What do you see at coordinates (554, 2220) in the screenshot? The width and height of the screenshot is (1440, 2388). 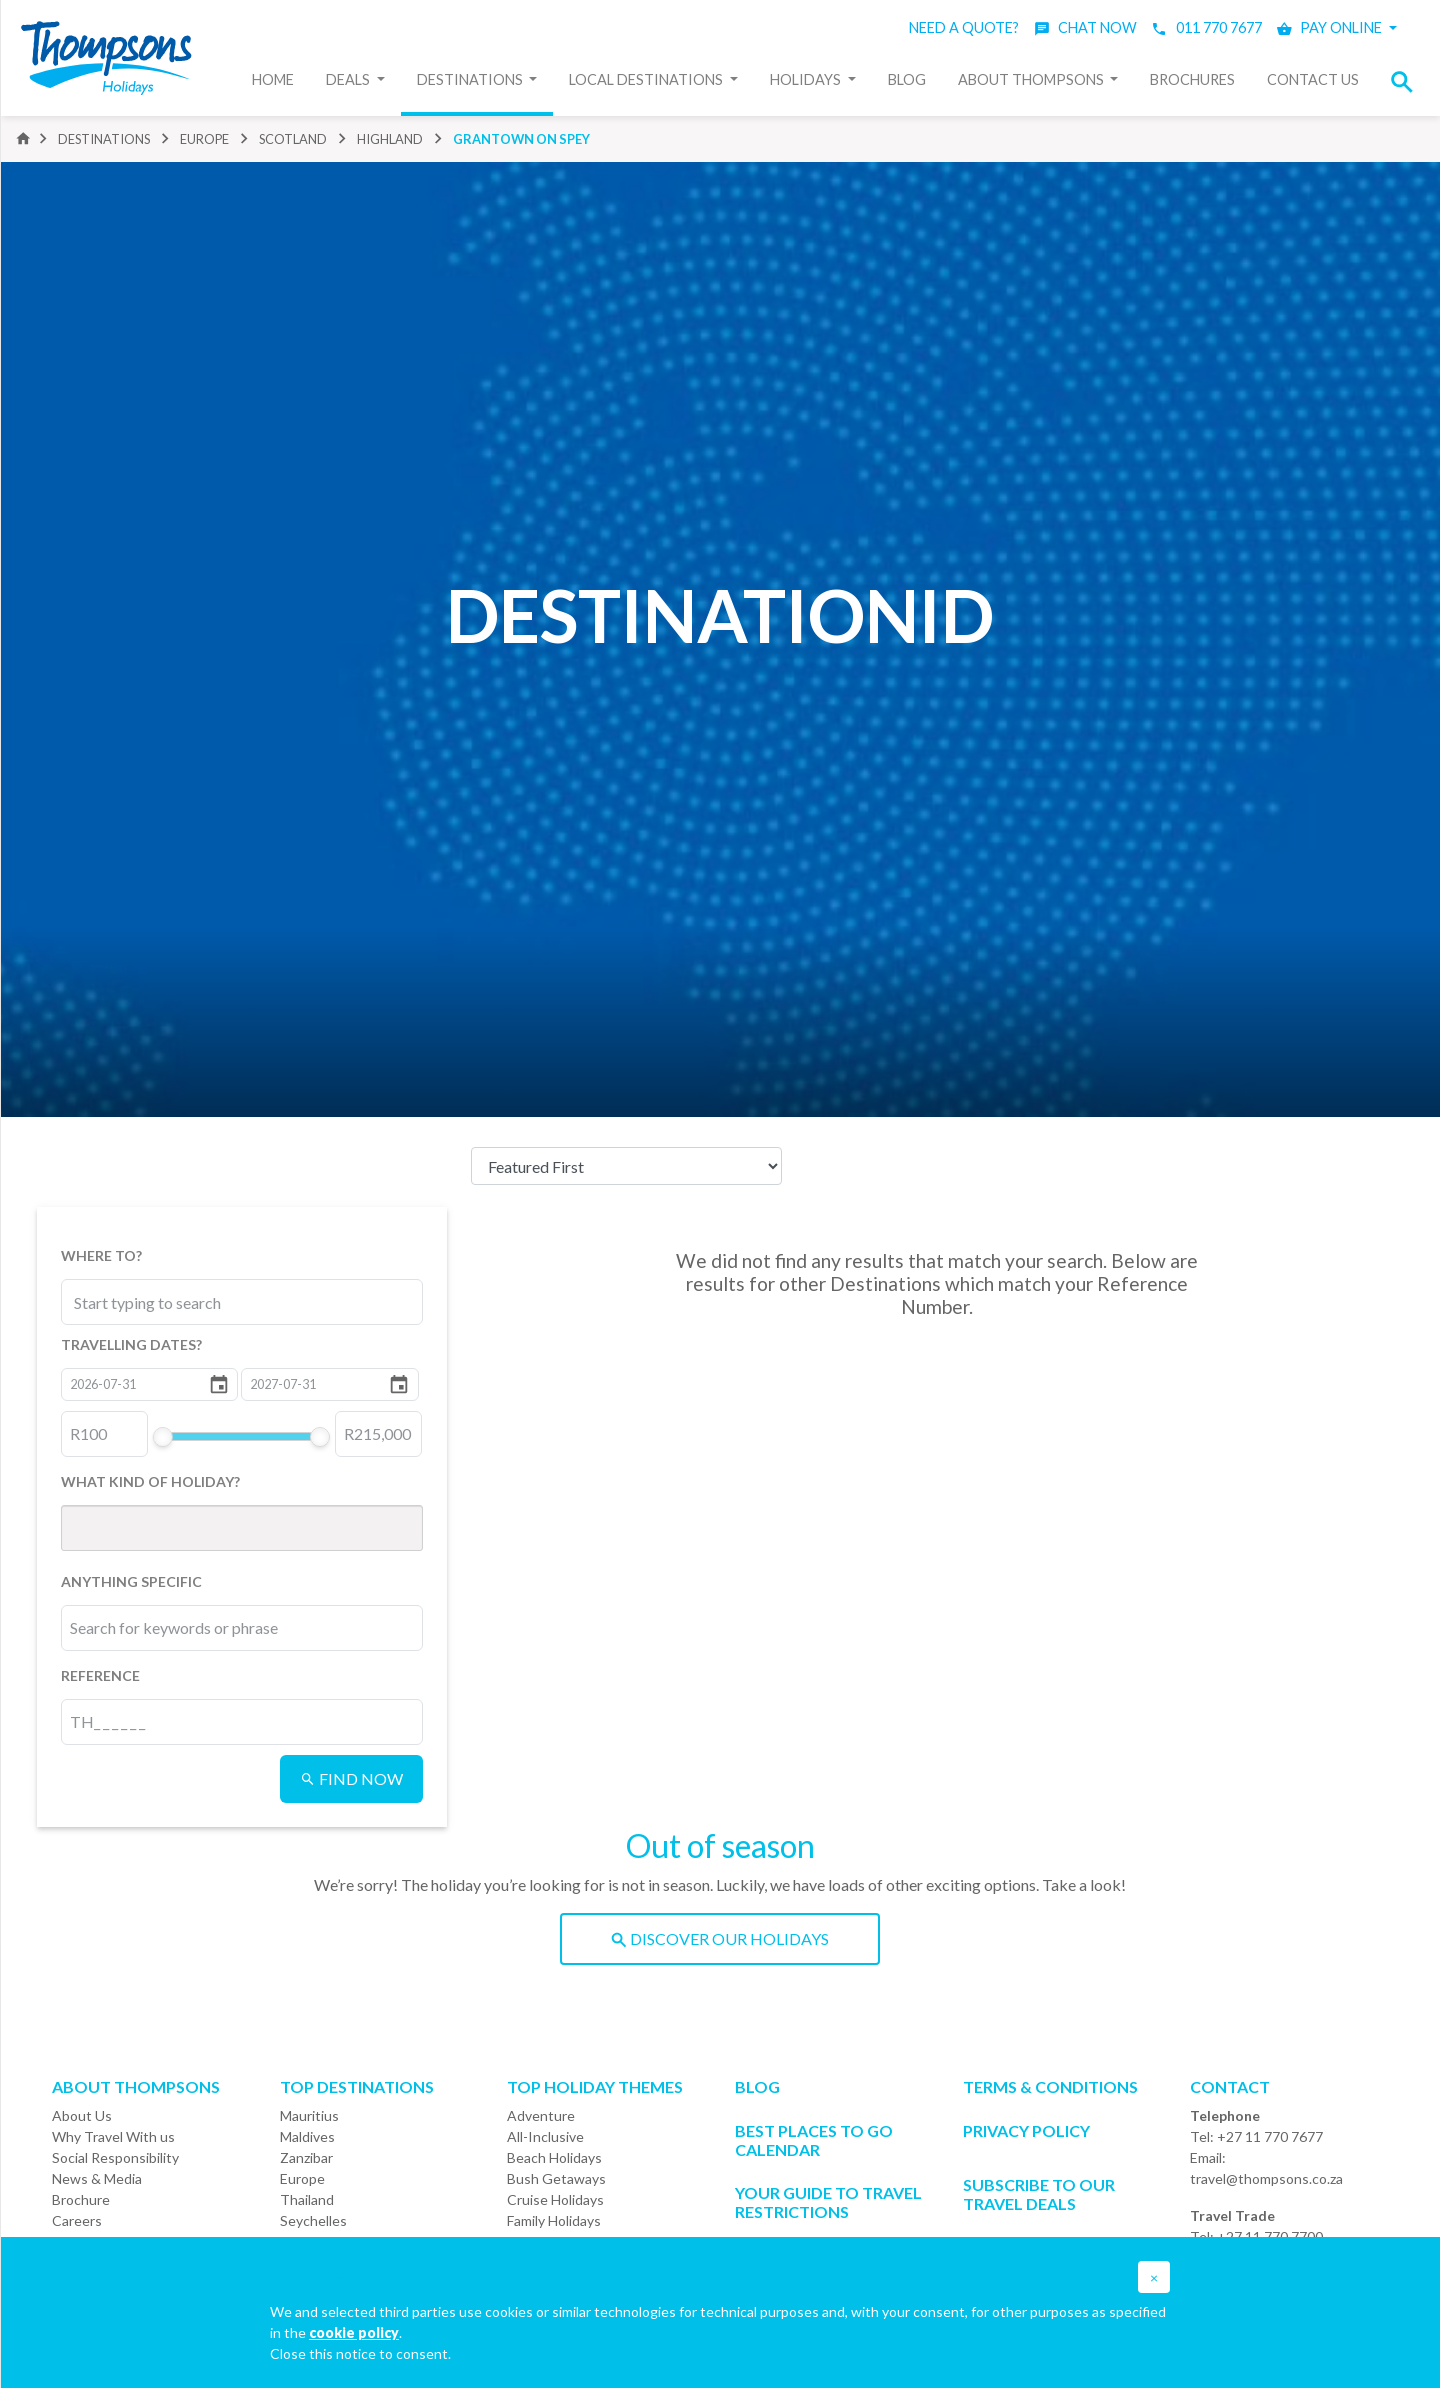 I see `Family Holidays` at bounding box center [554, 2220].